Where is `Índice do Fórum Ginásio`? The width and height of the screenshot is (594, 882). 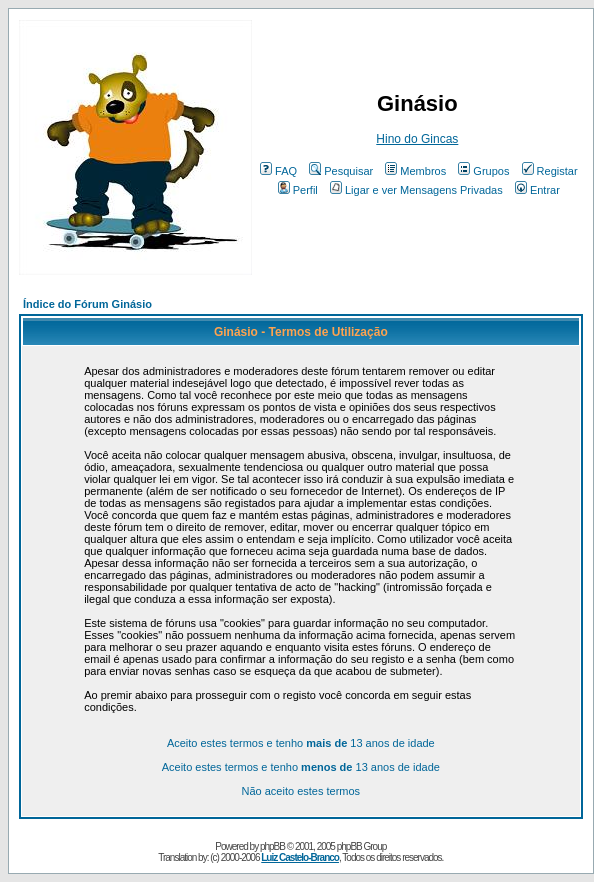
Índice do Fórum Ginásio is located at coordinates (87, 304).